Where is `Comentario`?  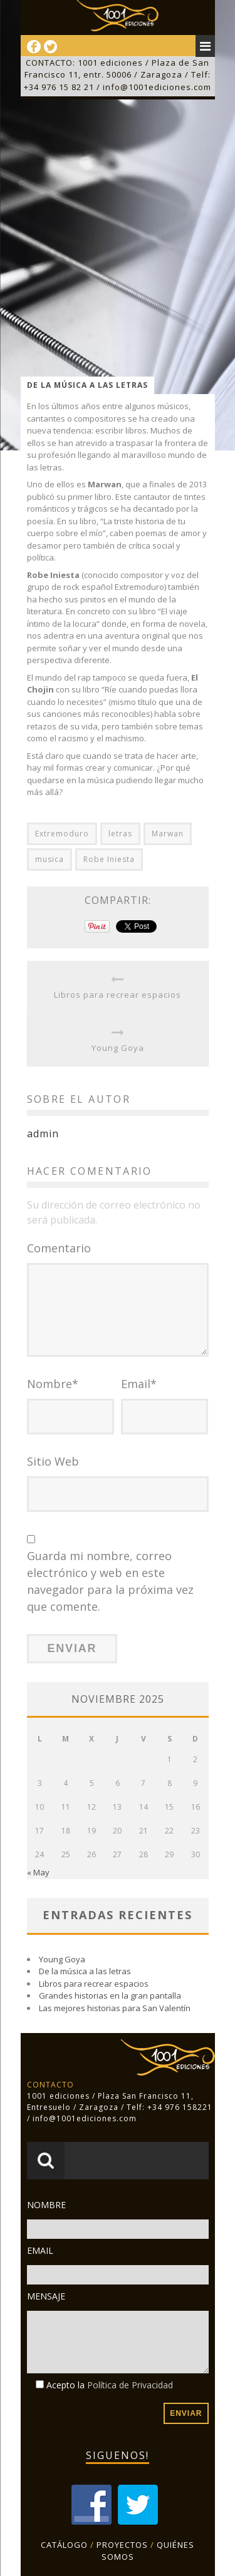
Comentario is located at coordinates (59, 1247).